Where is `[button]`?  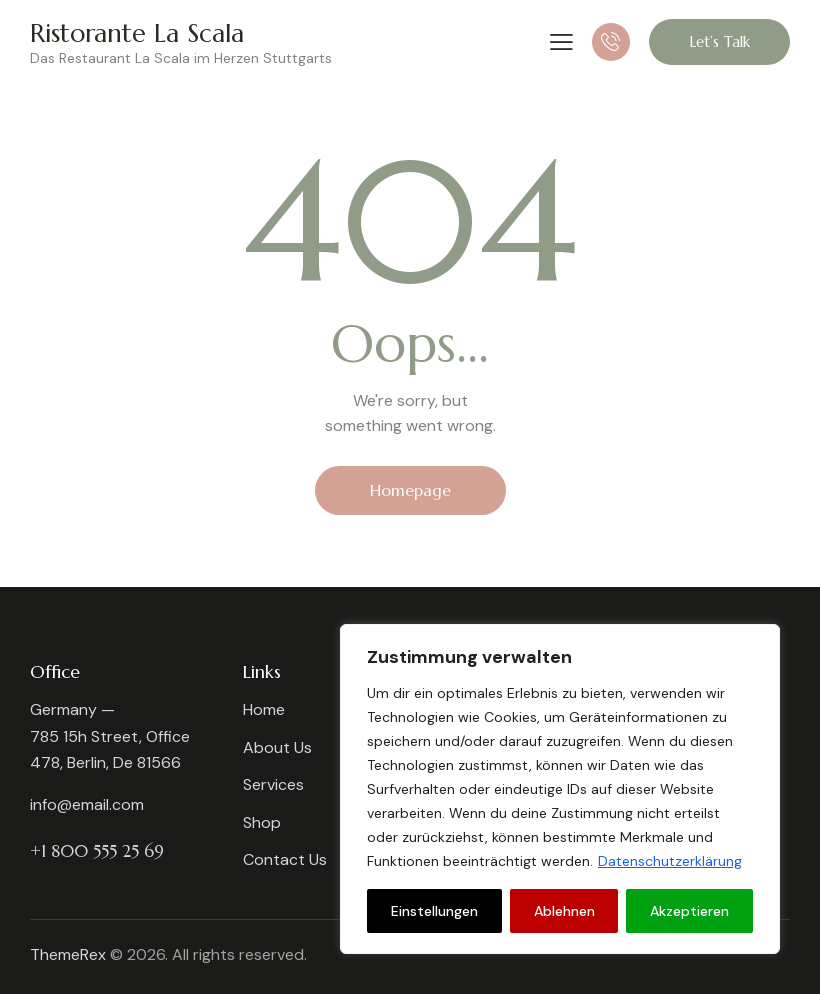 [button] is located at coordinates (561, 41).